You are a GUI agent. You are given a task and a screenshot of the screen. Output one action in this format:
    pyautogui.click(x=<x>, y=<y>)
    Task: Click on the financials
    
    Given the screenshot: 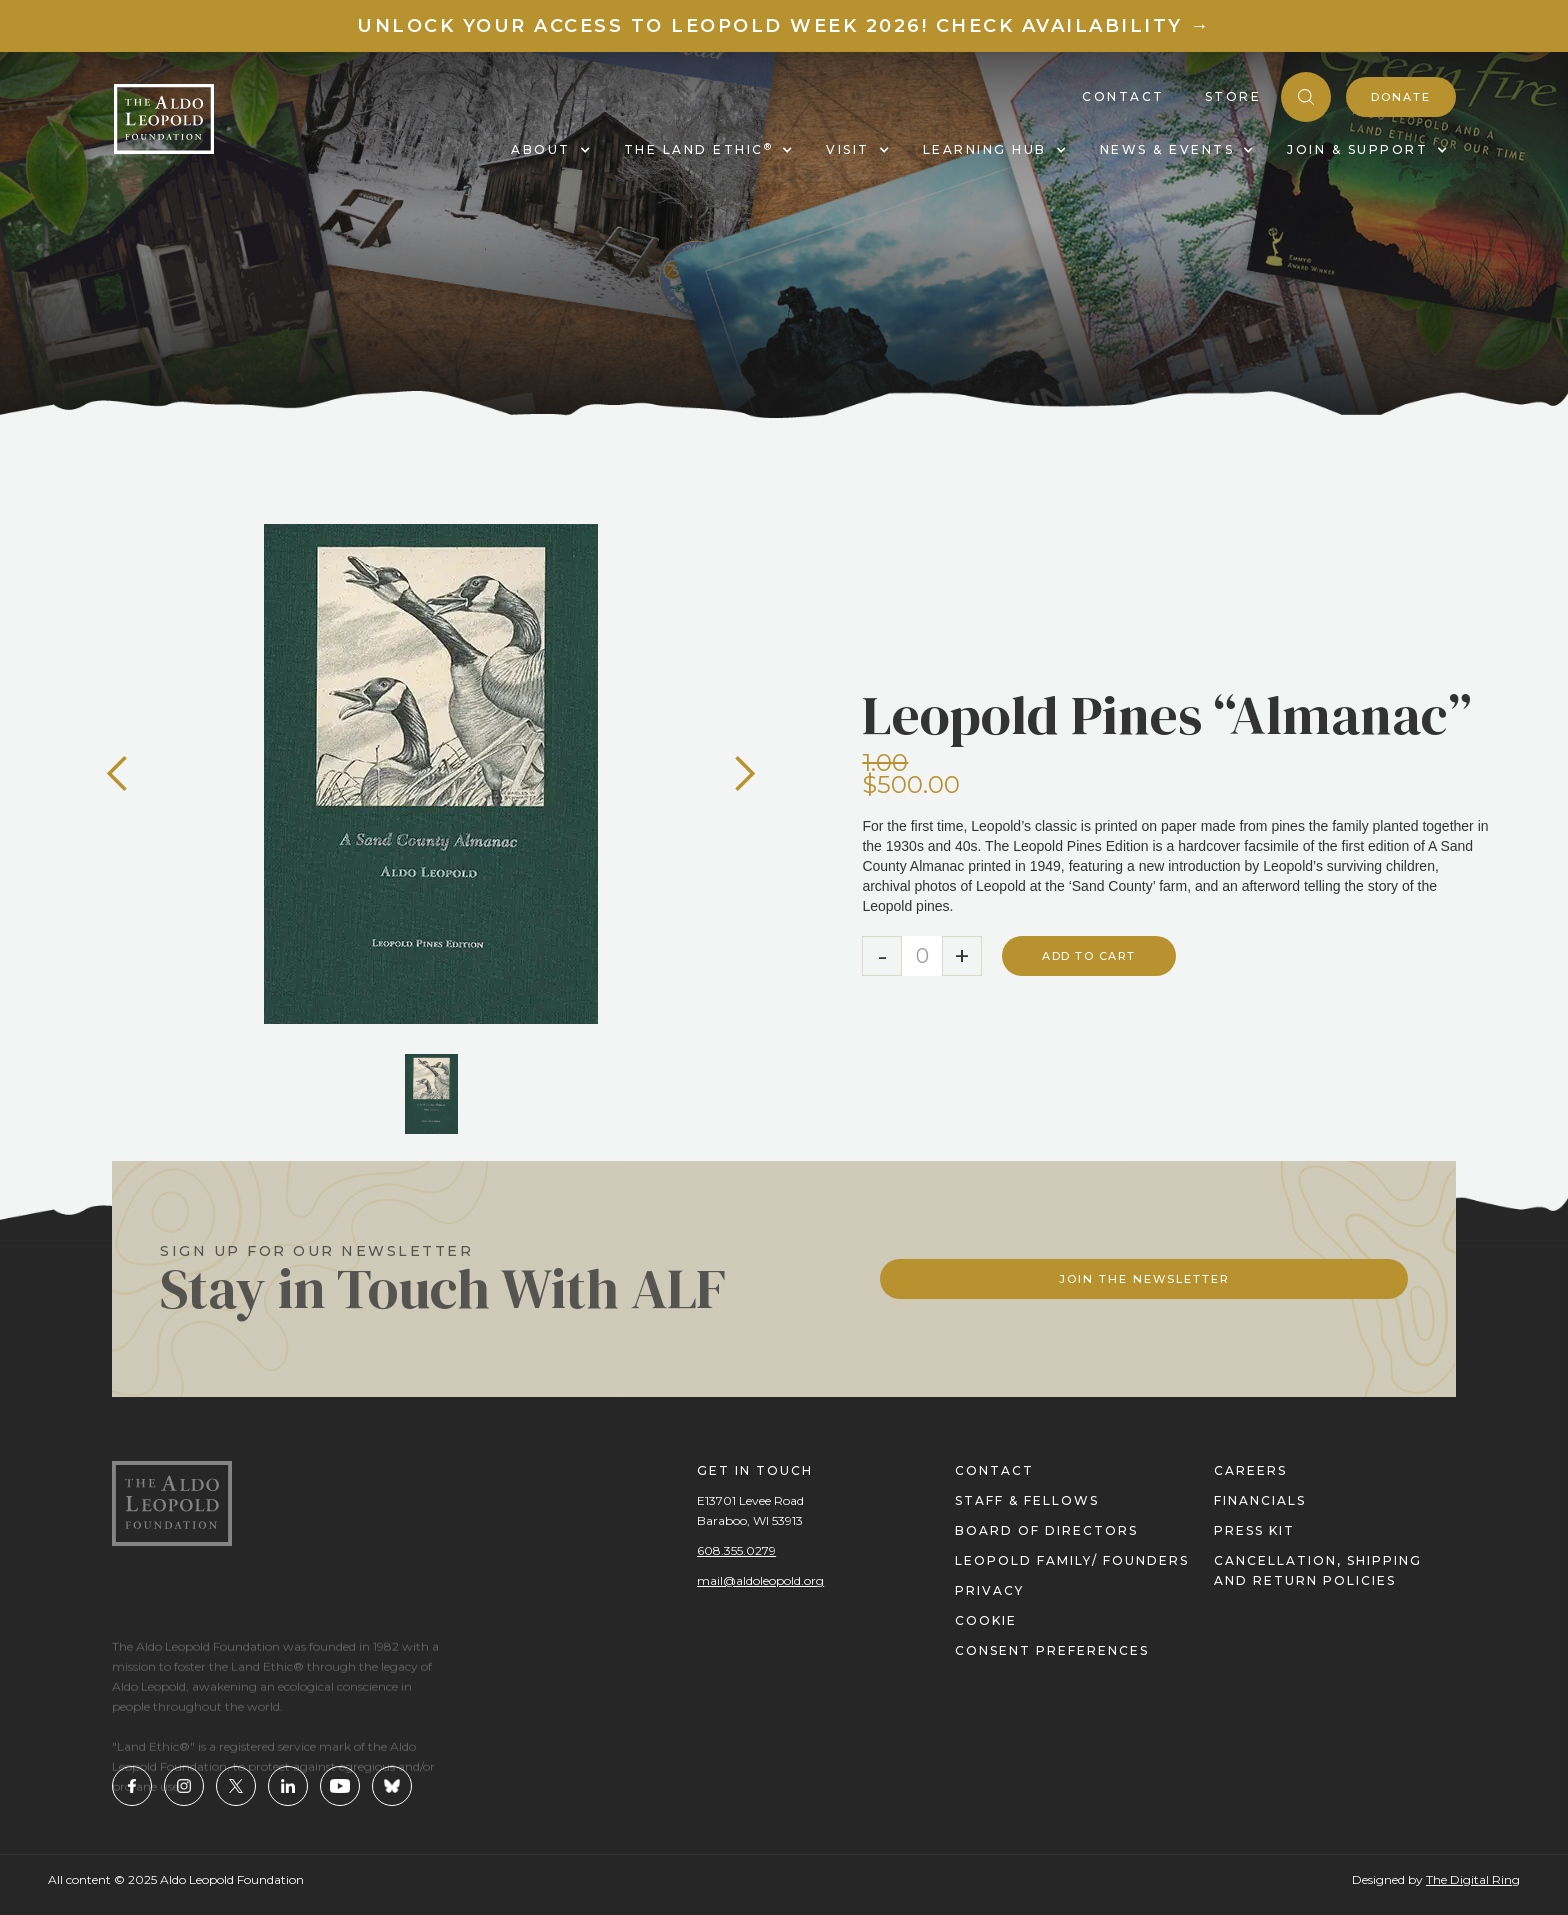 What is the action you would take?
    pyautogui.click(x=1260, y=1500)
    